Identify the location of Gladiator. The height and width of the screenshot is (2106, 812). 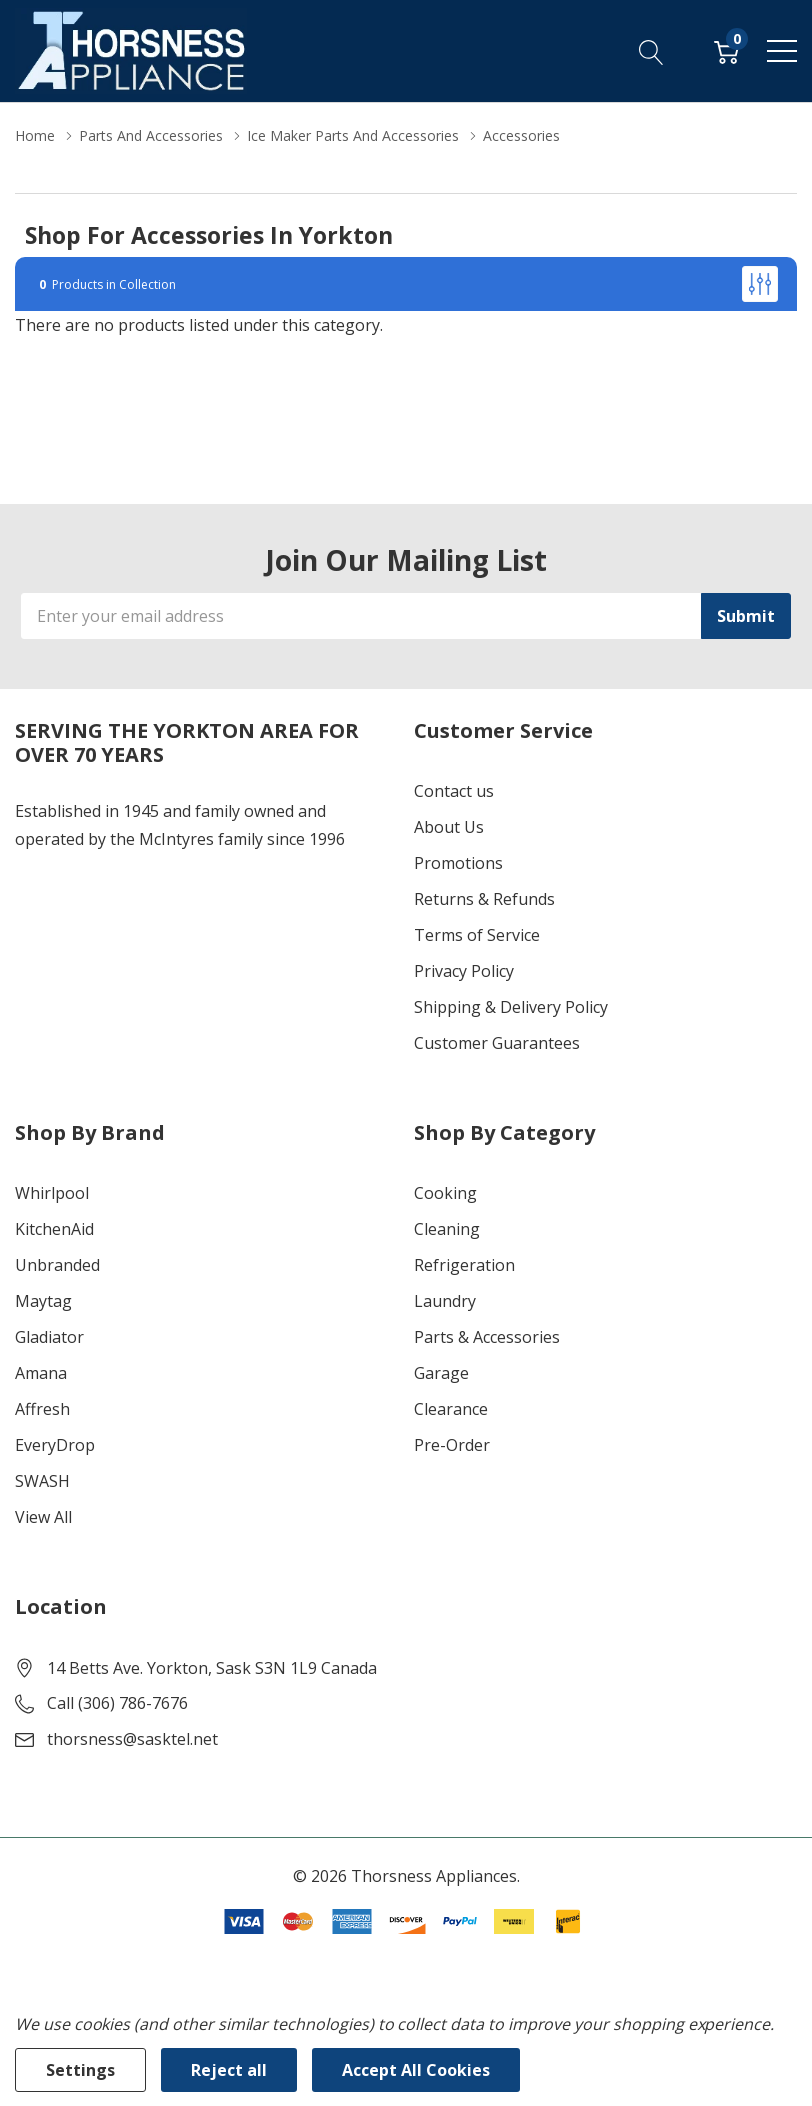
(49, 1337).